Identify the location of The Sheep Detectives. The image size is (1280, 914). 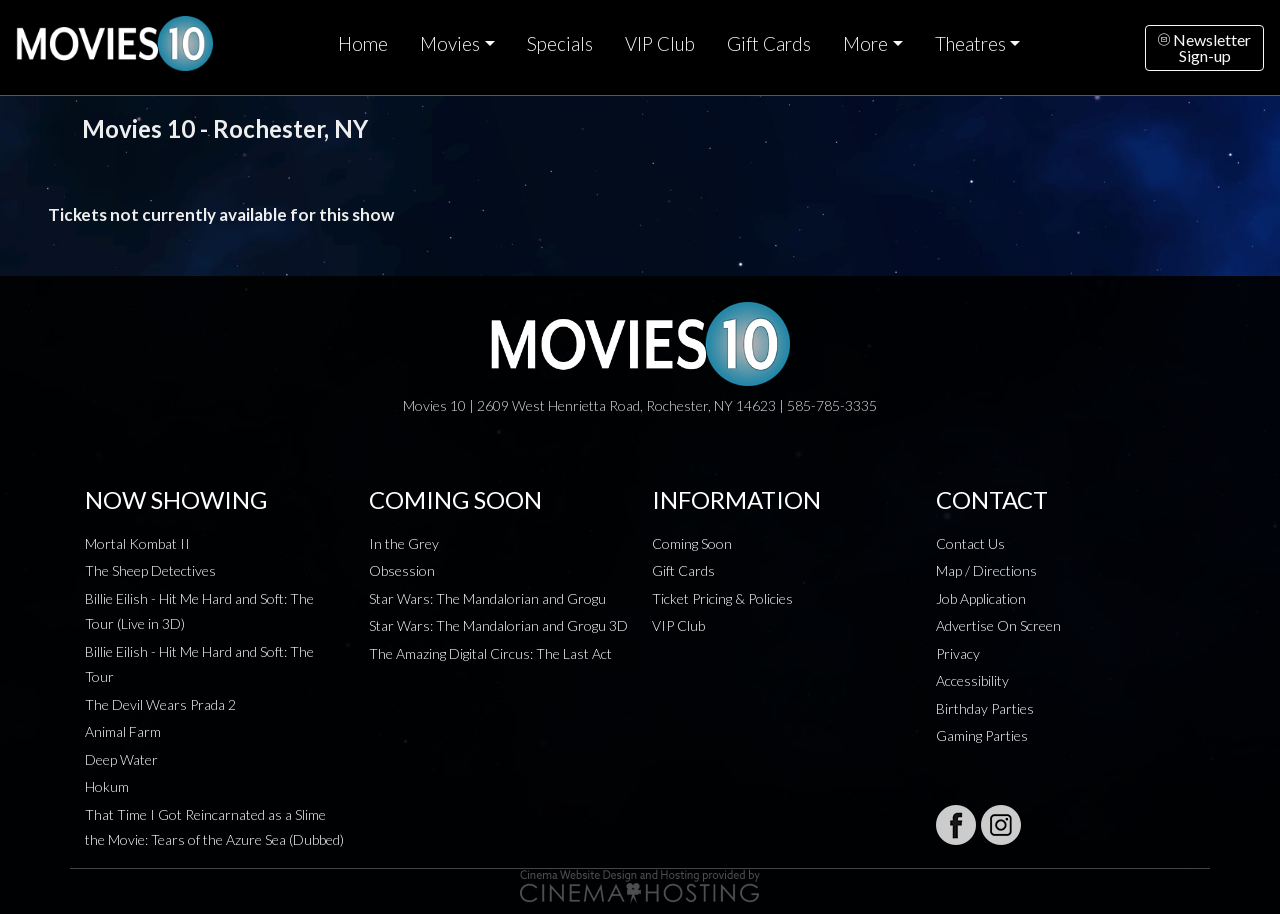
(150, 570).